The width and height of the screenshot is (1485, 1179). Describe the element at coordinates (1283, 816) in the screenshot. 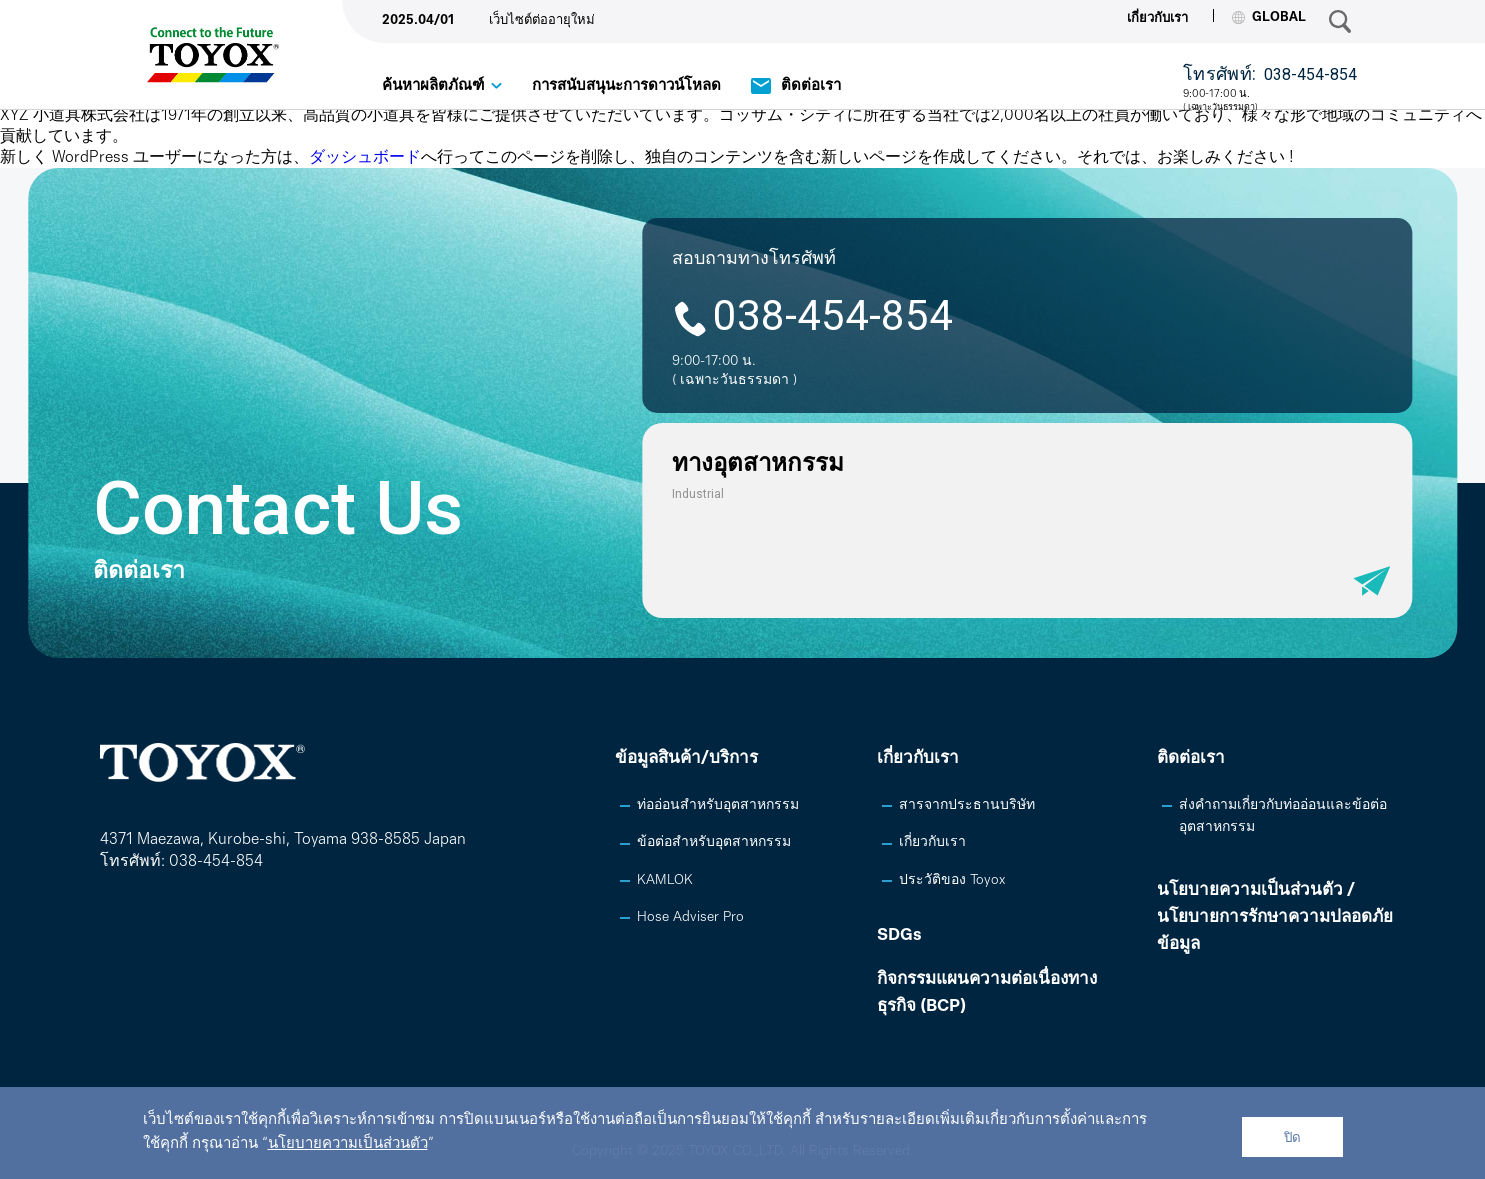

I see `ส่งคำถามเกี่ยวกับท่ออ่อนและข้อต่ออุตสาหกรรม` at that location.